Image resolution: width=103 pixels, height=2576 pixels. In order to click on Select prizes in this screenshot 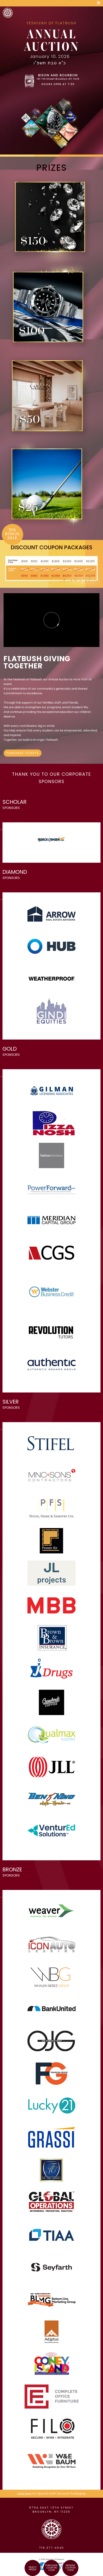, I will do `click(33, 2568)`.